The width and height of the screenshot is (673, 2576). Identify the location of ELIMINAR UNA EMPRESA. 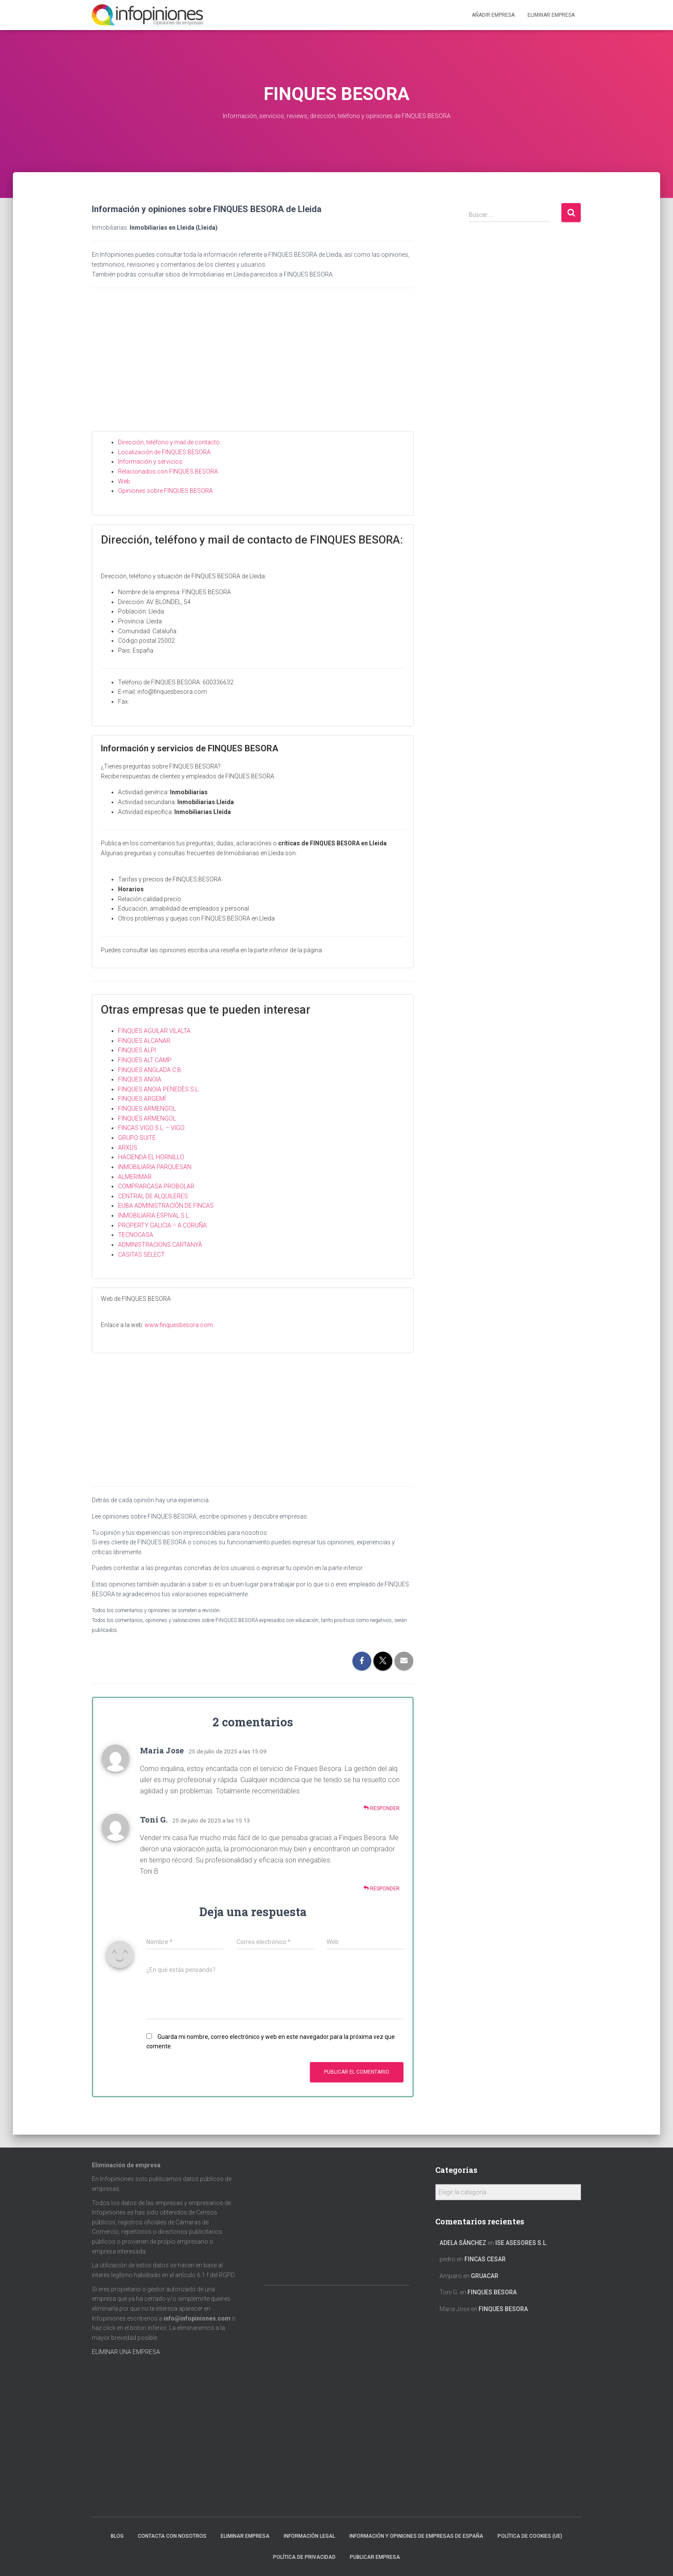
(126, 2351).